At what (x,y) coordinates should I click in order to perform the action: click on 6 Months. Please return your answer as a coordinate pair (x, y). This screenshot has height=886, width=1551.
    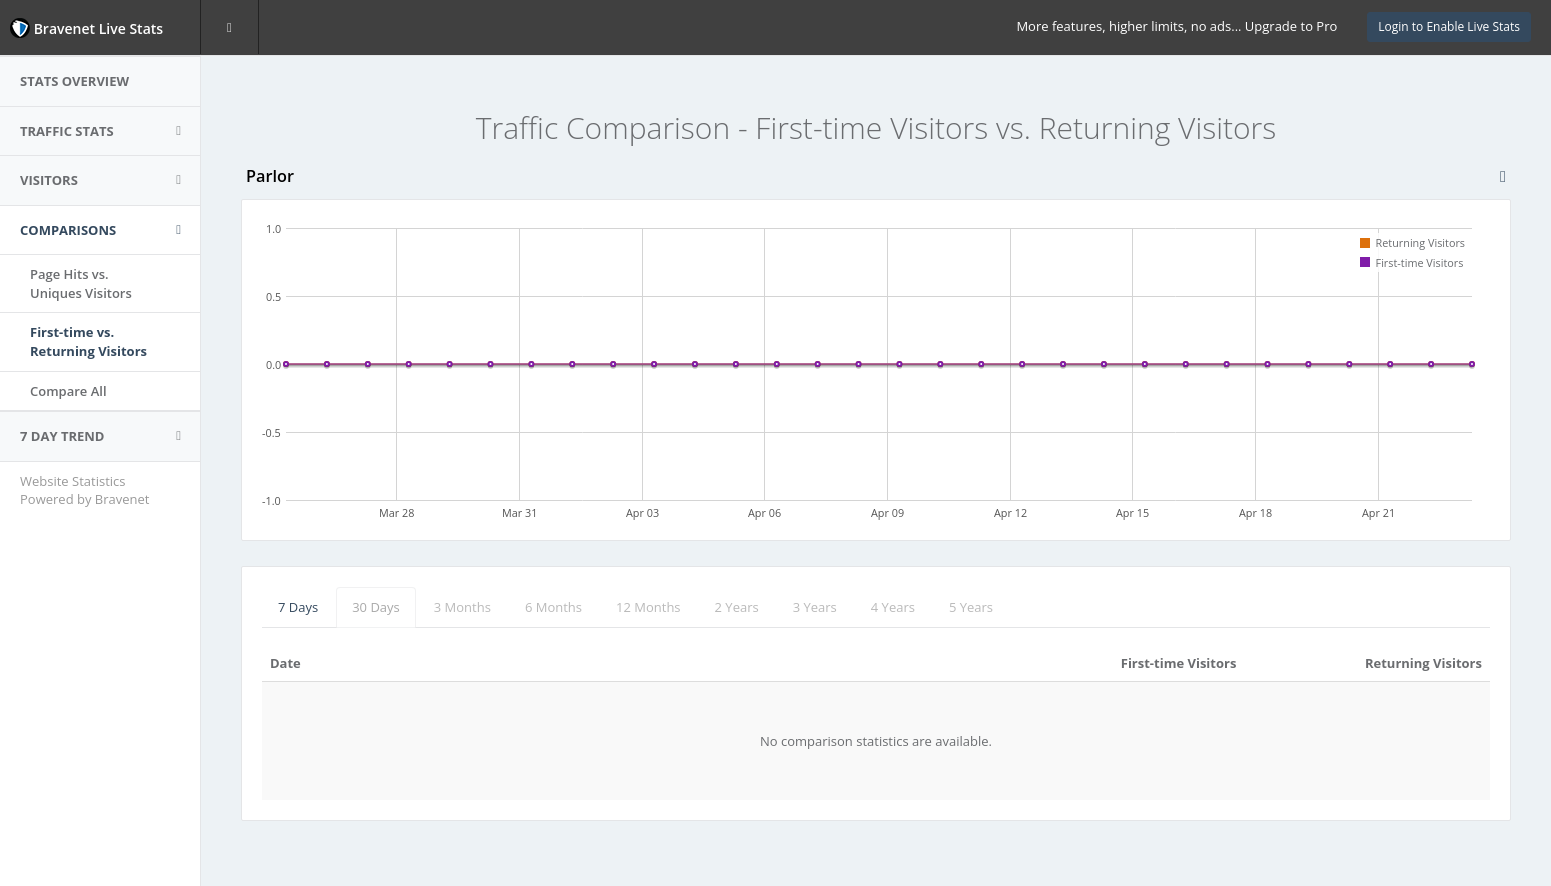
    Looking at the image, I should click on (553, 607).